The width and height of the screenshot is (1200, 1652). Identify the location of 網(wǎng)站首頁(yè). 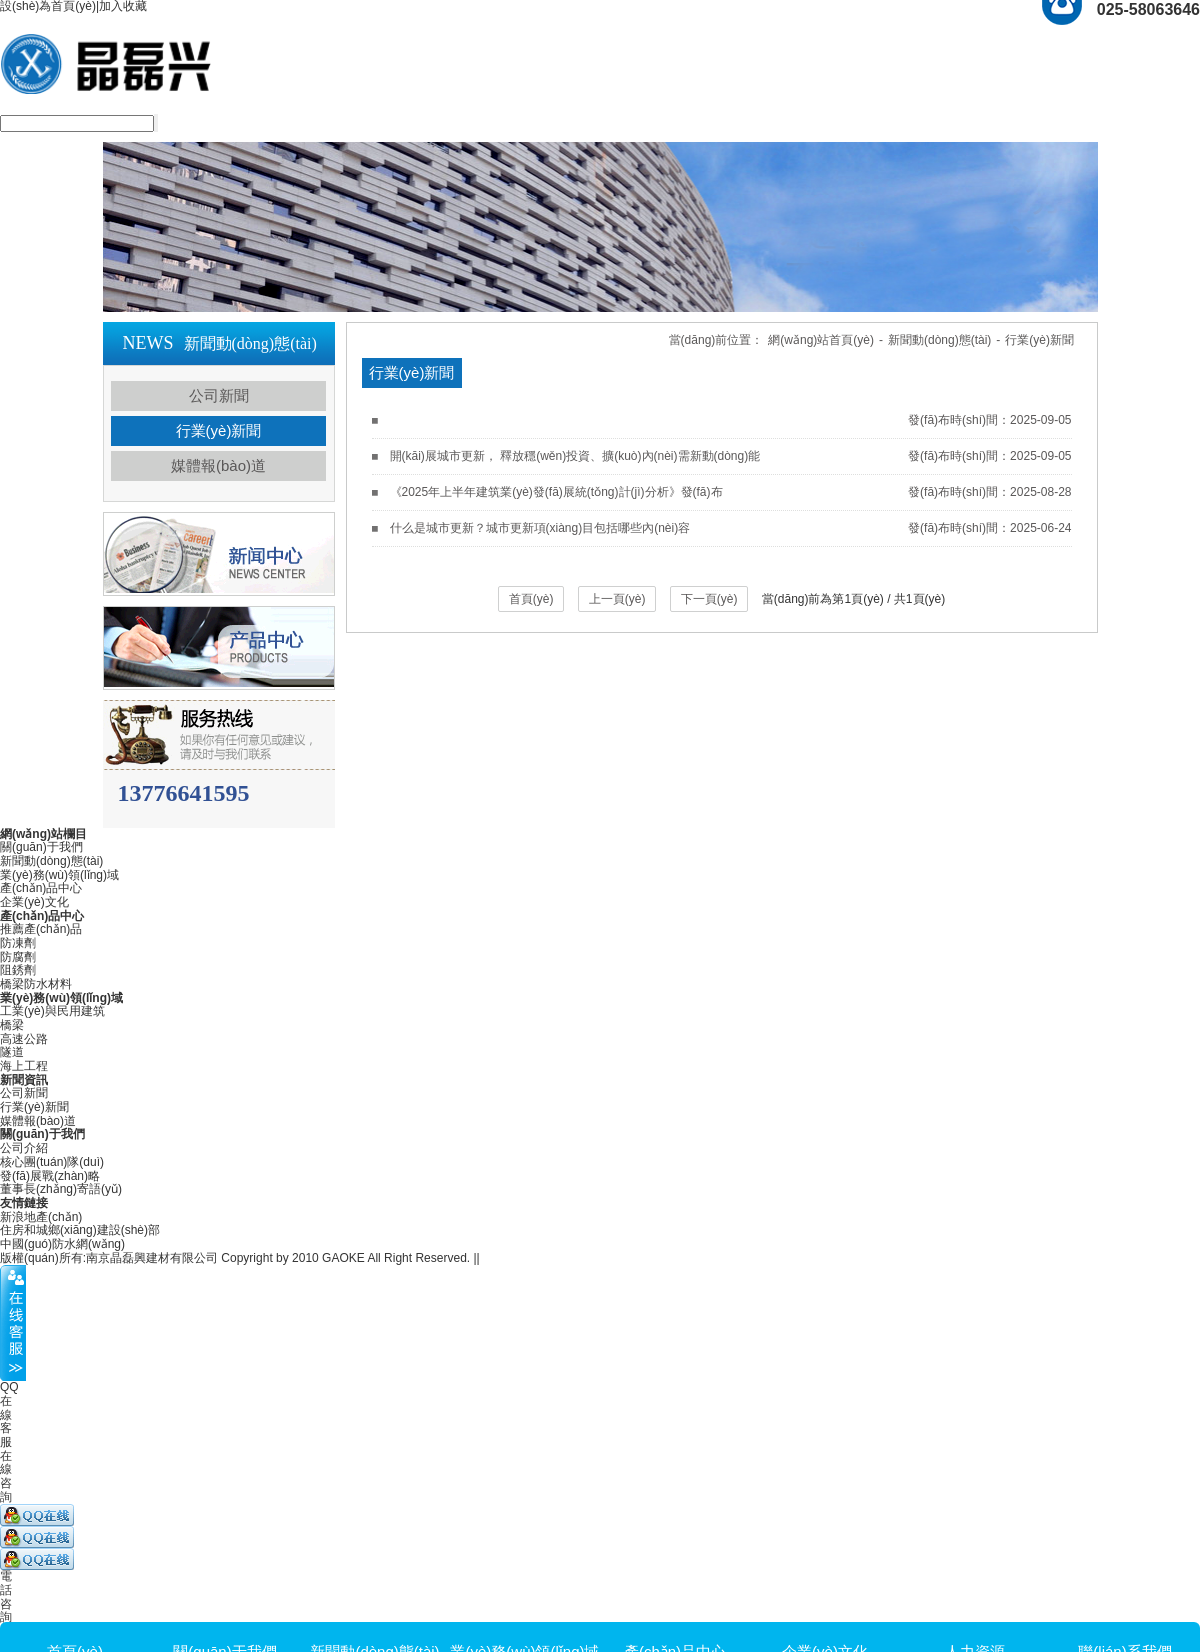
(821, 340).